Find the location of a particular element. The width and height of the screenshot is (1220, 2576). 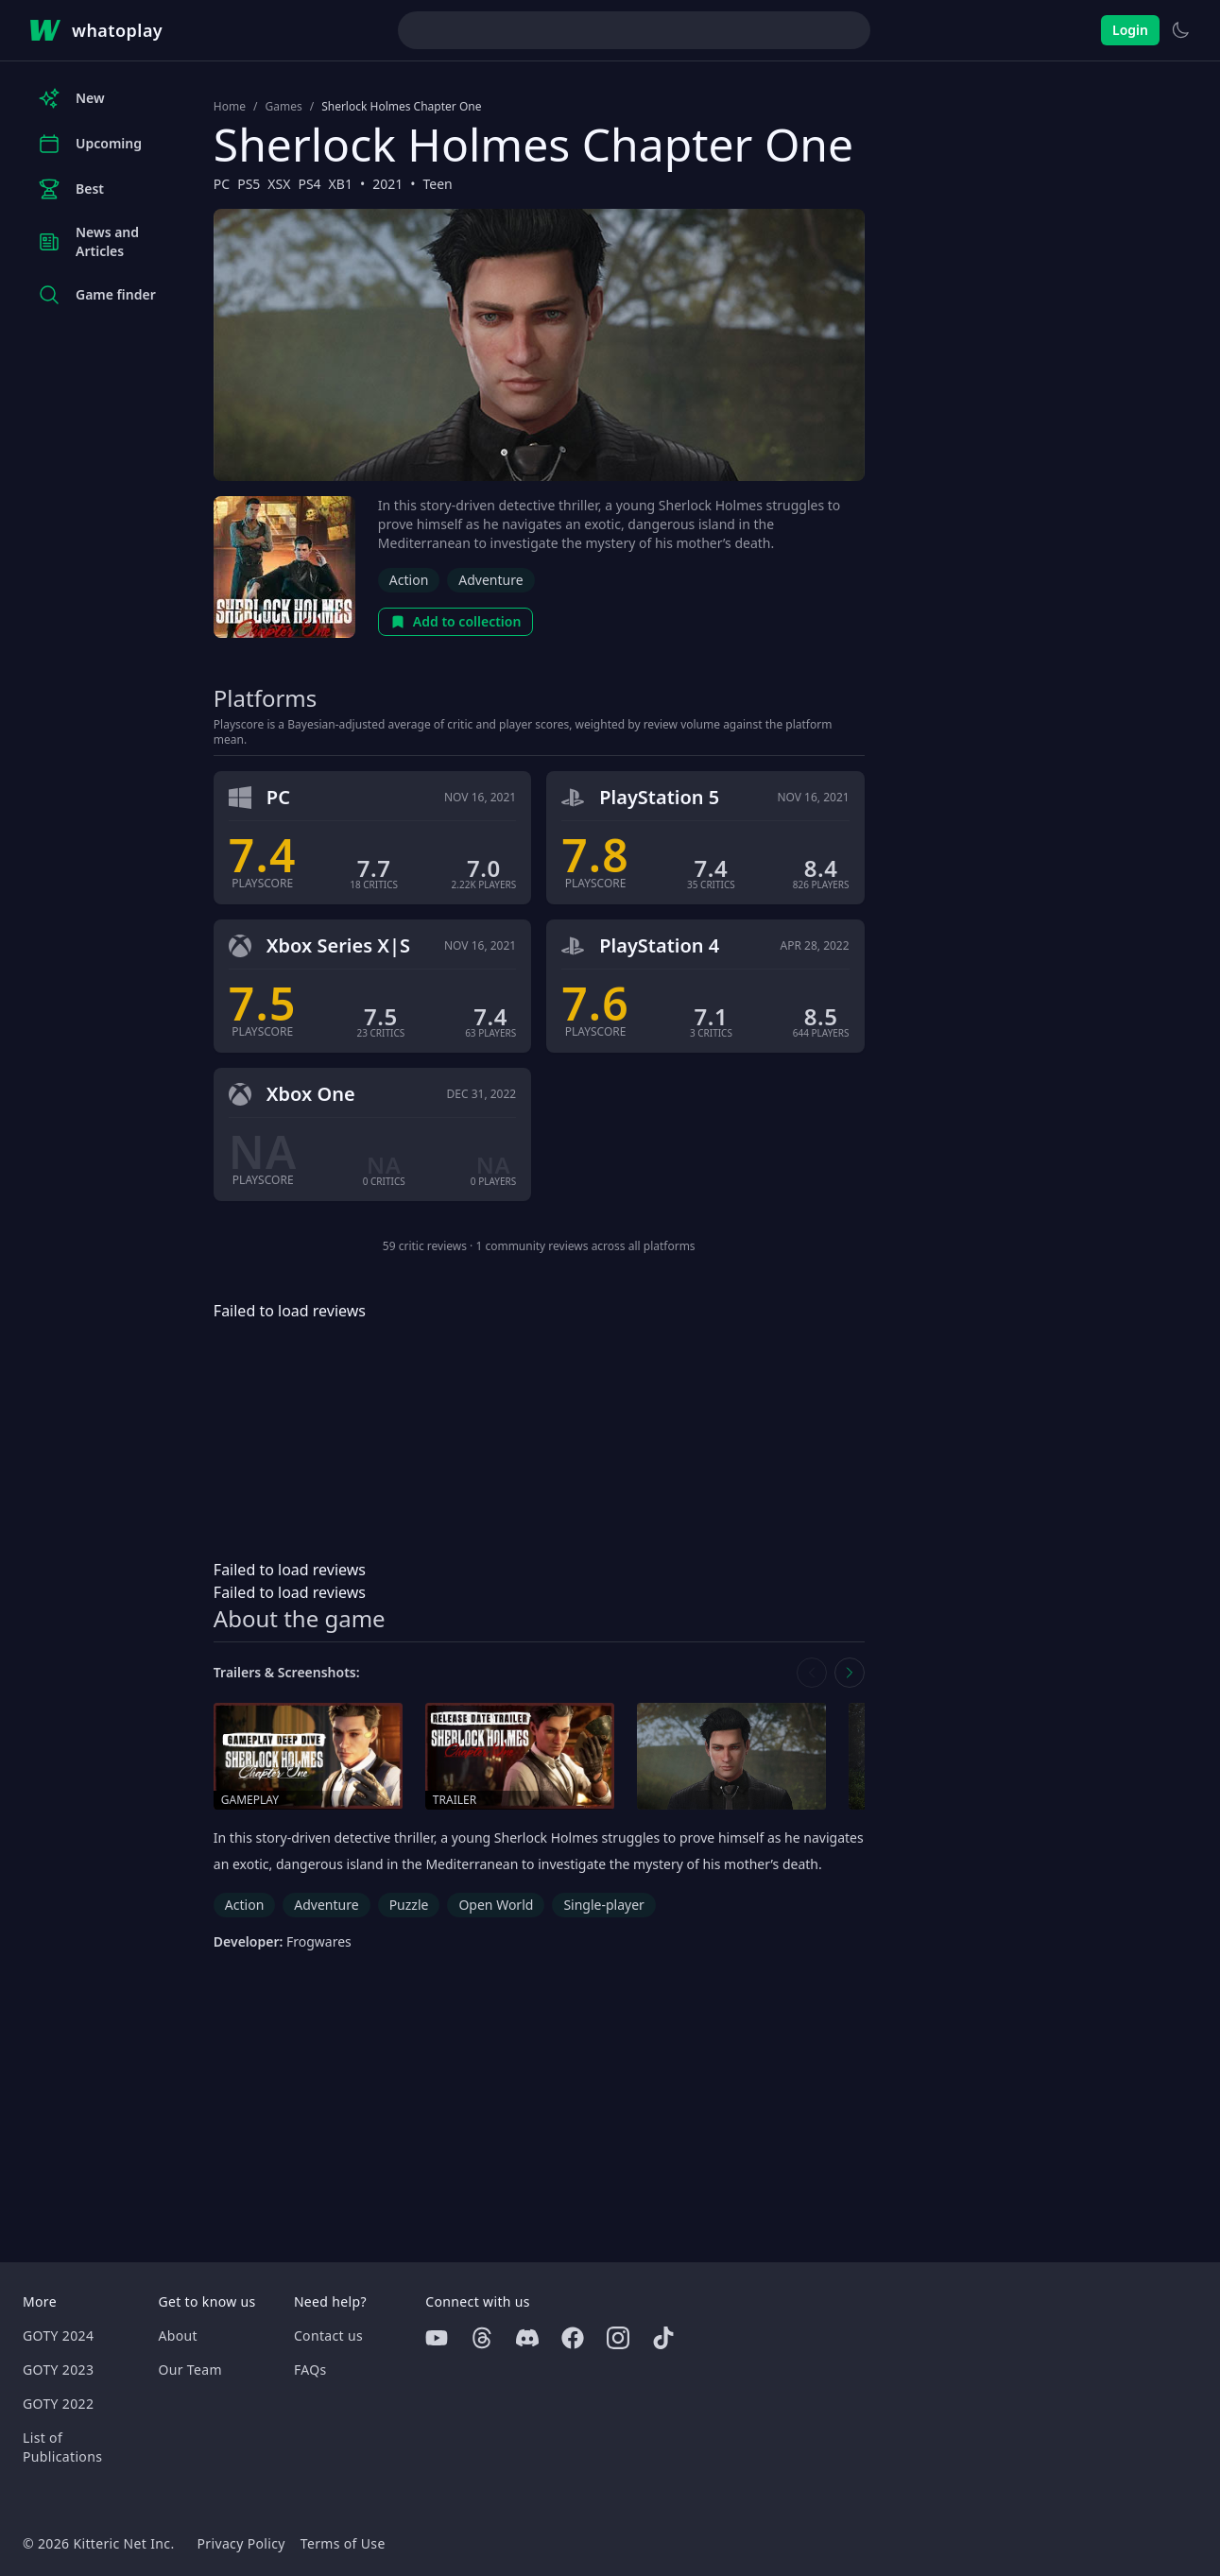

XB1 [Browse the best XB1 games] is located at coordinates (340, 184).